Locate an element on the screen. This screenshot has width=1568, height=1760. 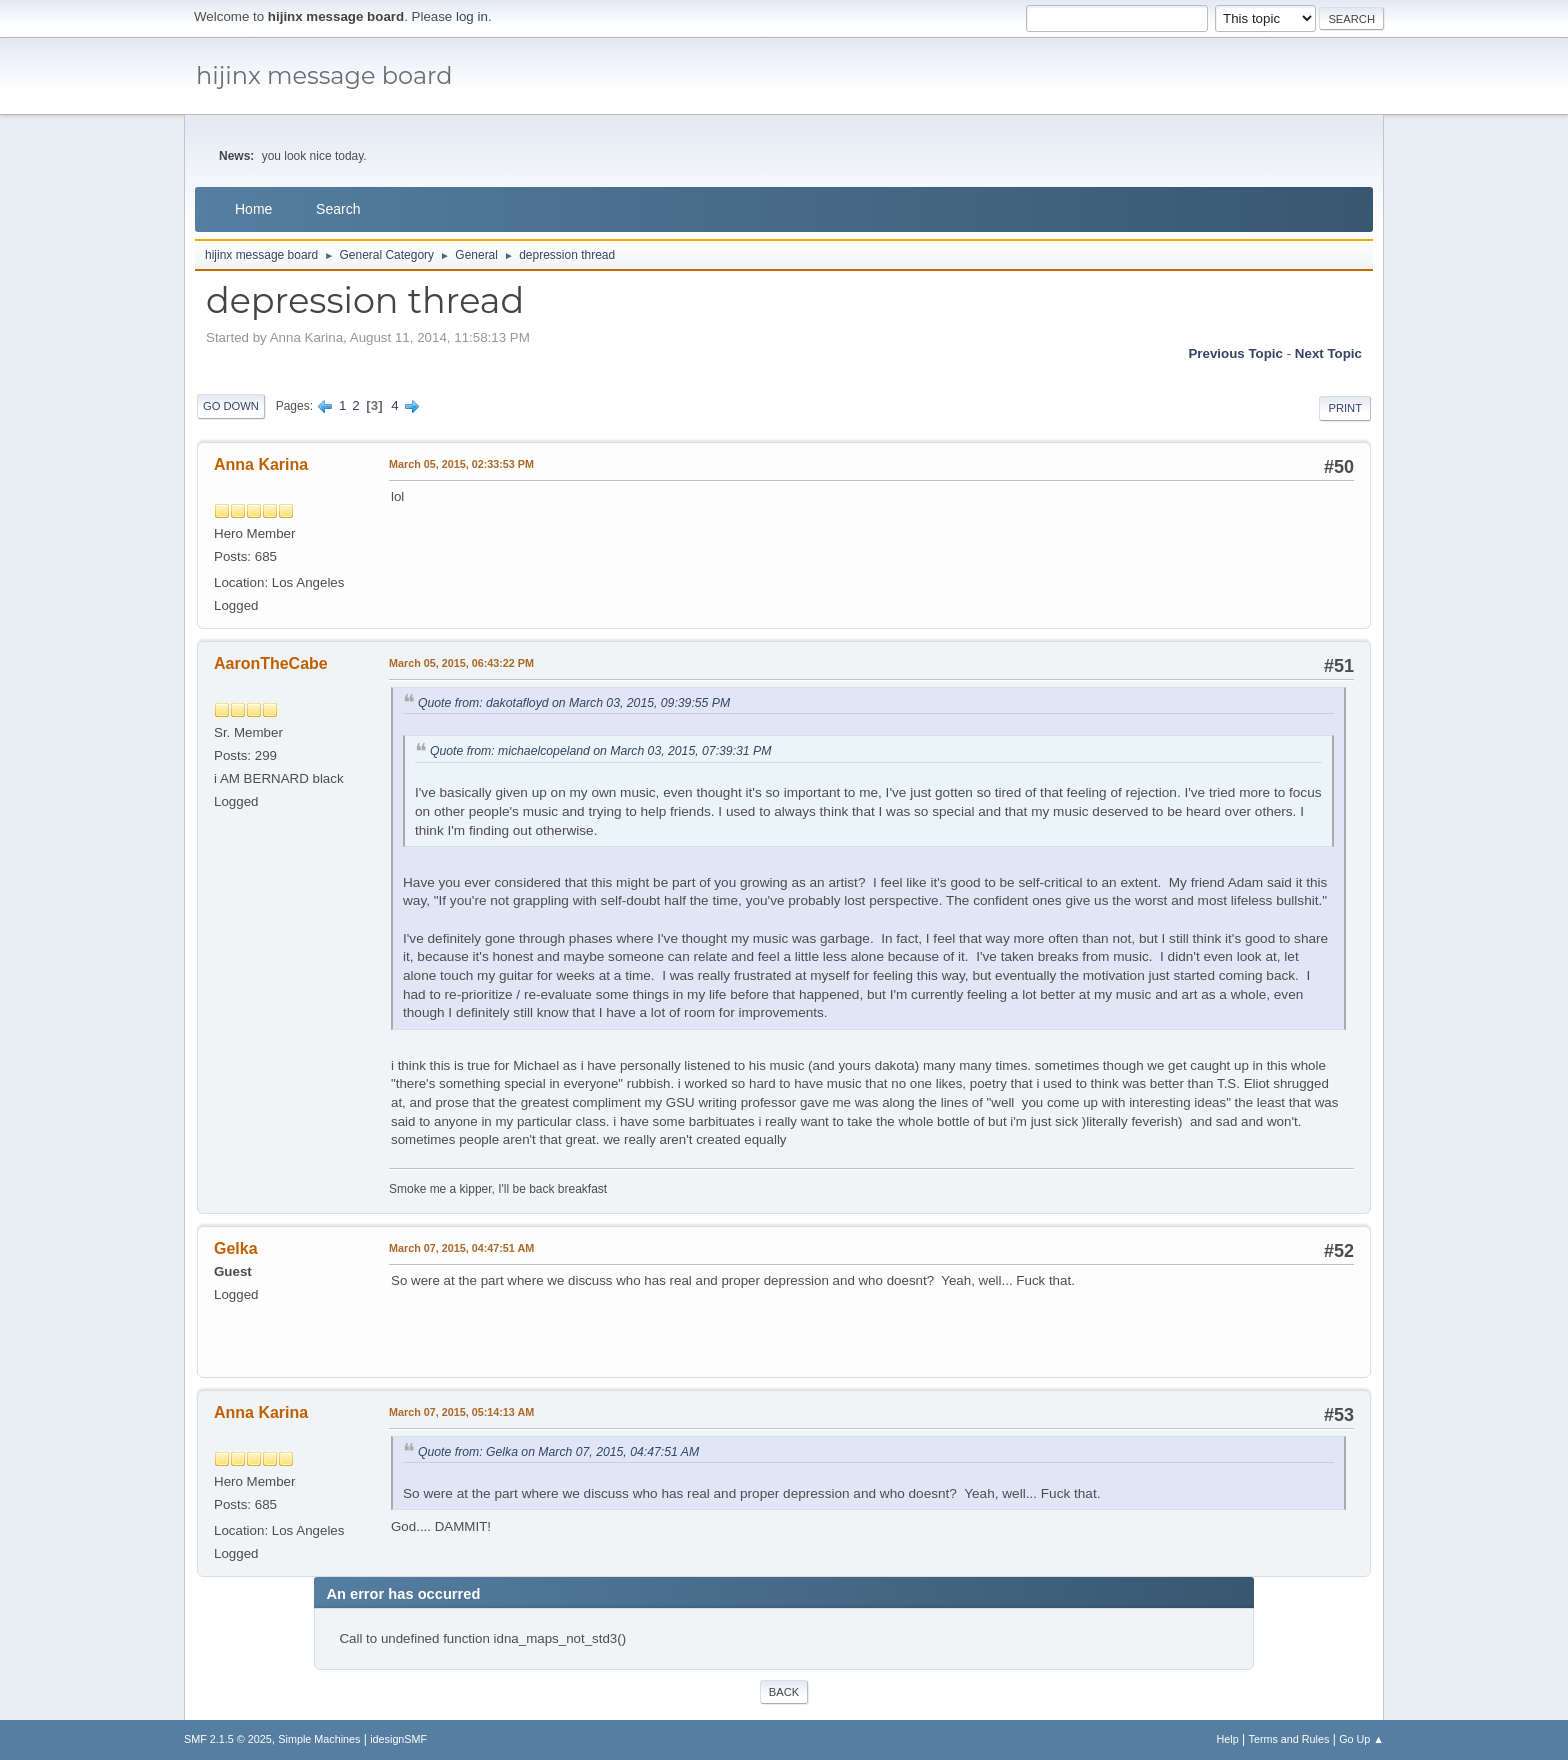
Quote from: dakotafloyd on March 03, 2015, 09:39:55 PM is located at coordinates (574, 703).